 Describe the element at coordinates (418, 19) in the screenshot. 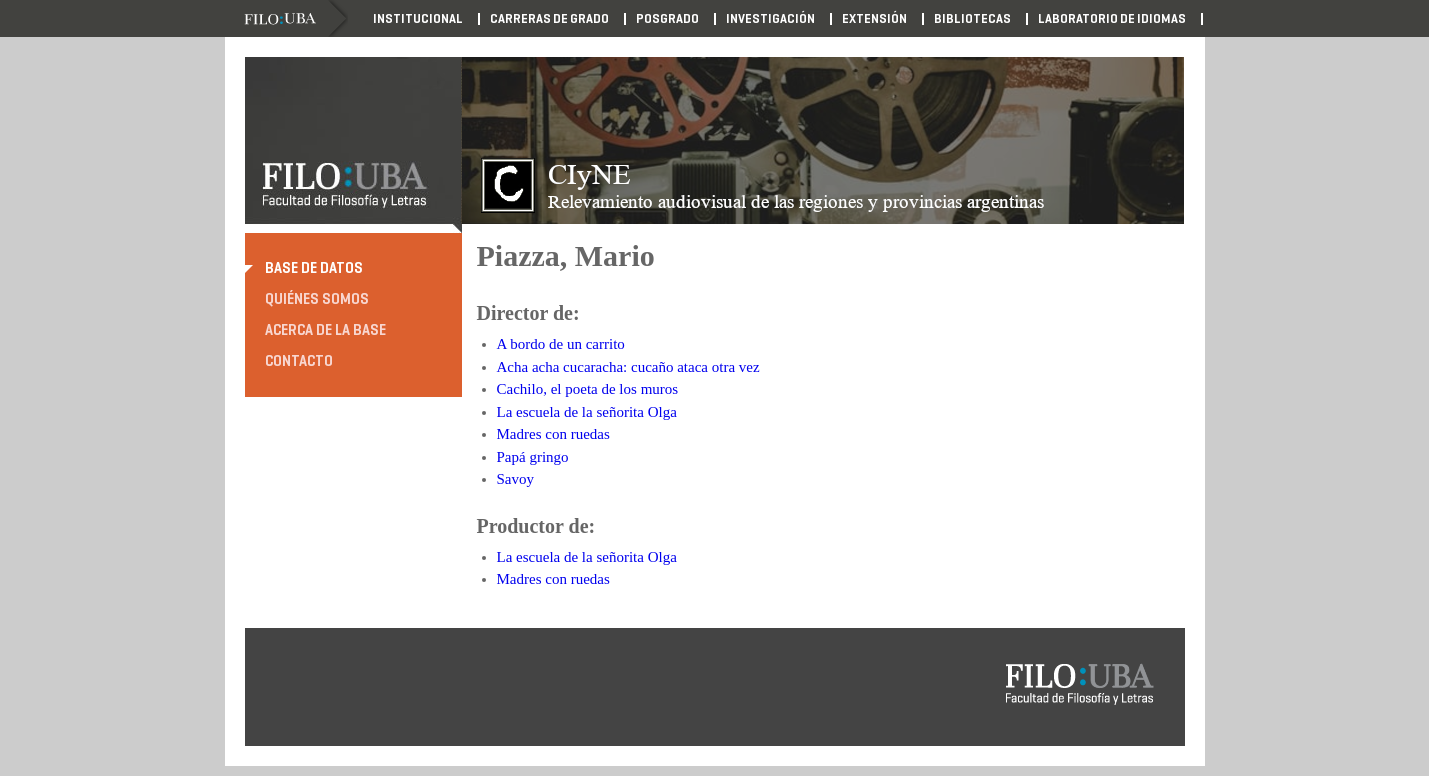

I see `Institucional` at that location.